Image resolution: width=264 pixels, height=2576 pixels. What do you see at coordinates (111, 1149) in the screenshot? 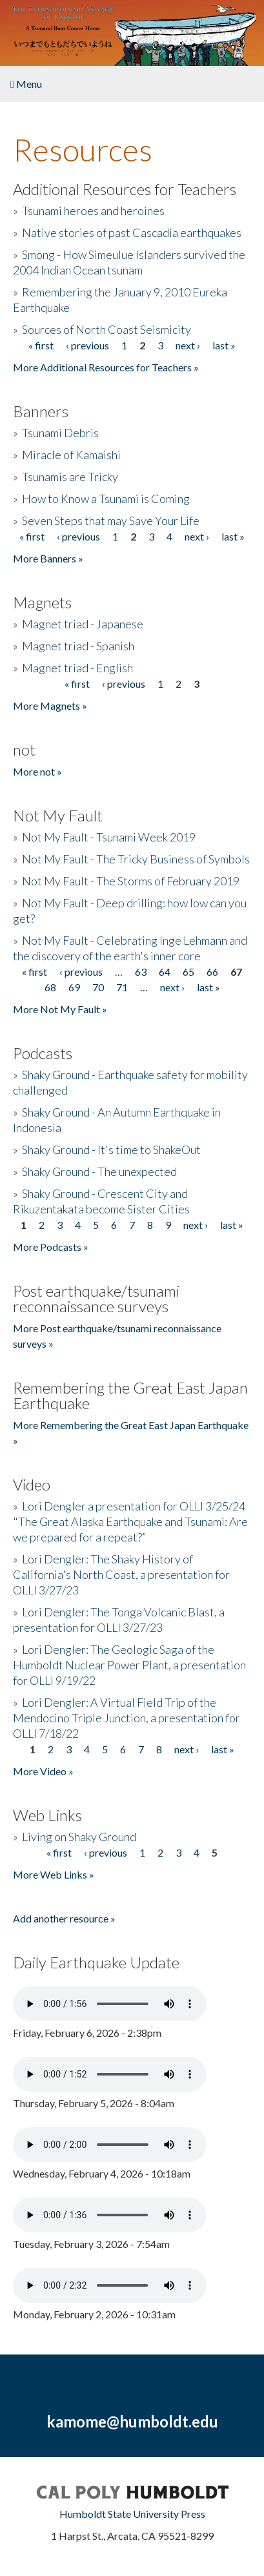
I see `Shaky Ground - It's time to ShakeOut` at bounding box center [111, 1149].